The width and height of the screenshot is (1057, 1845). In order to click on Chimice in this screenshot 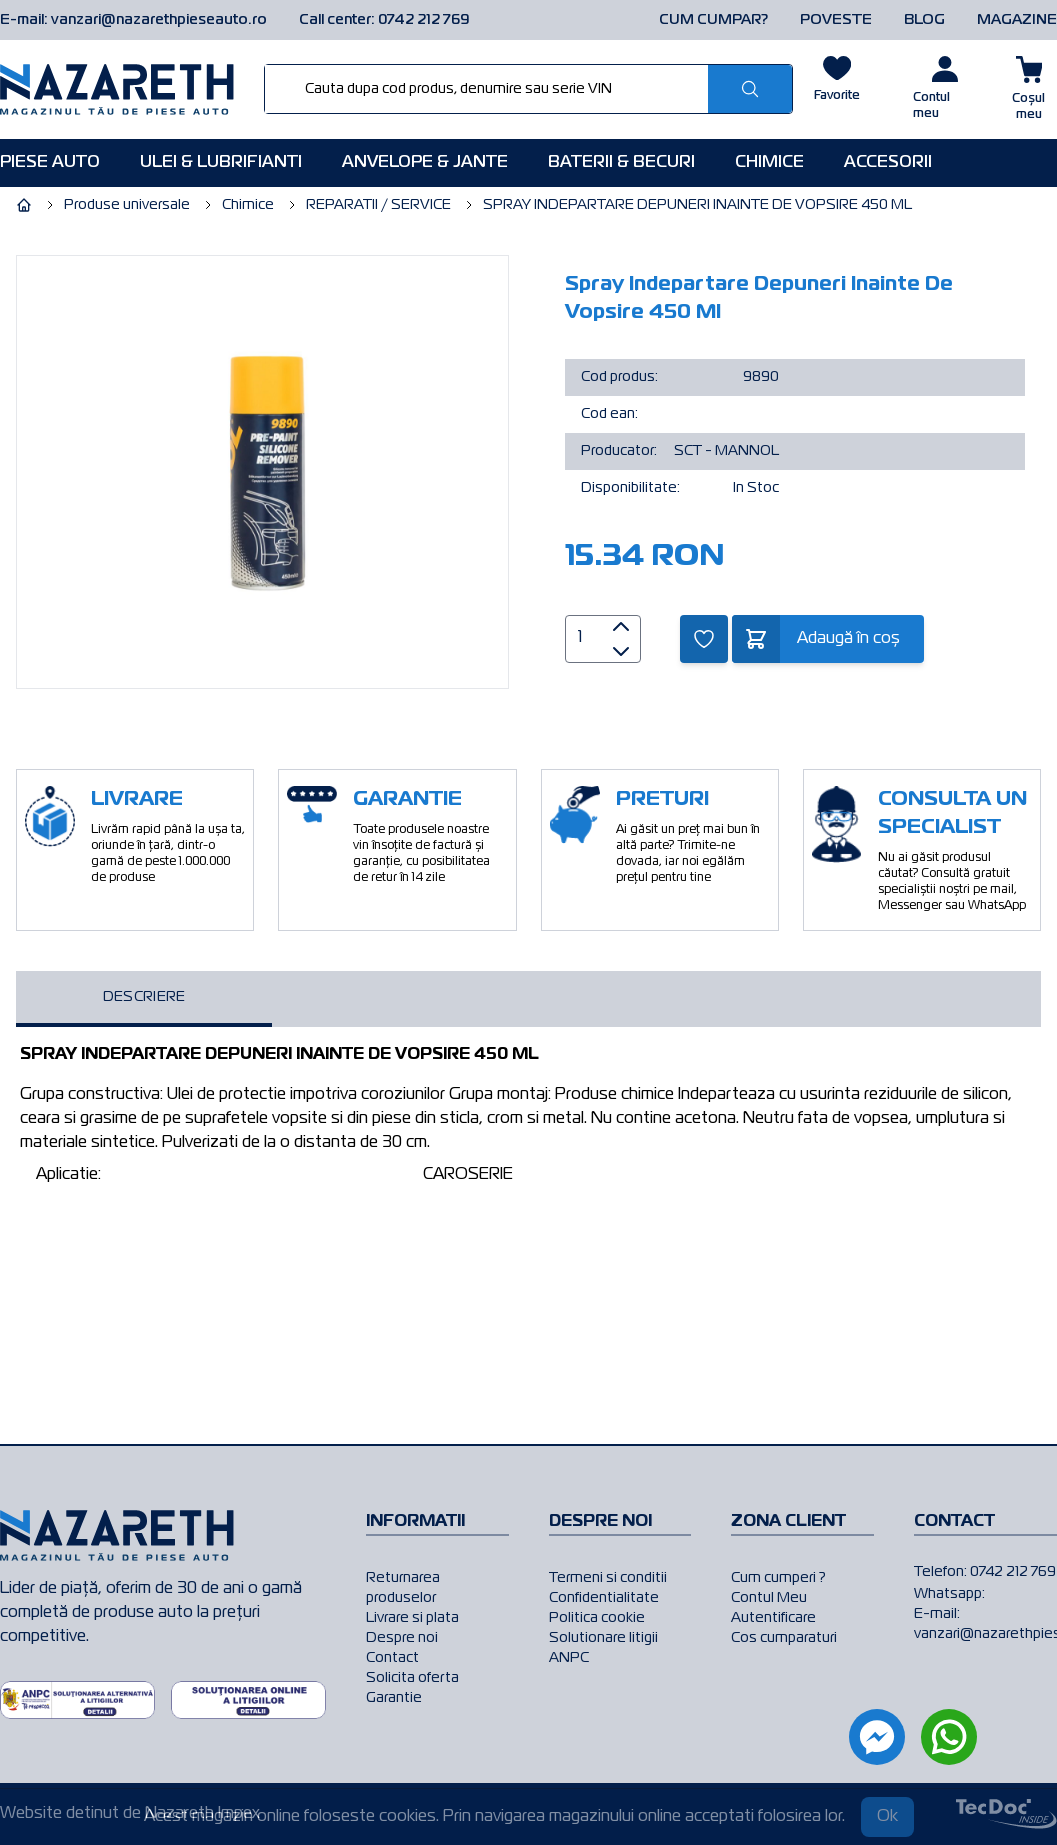, I will do `click(769, 163)`.